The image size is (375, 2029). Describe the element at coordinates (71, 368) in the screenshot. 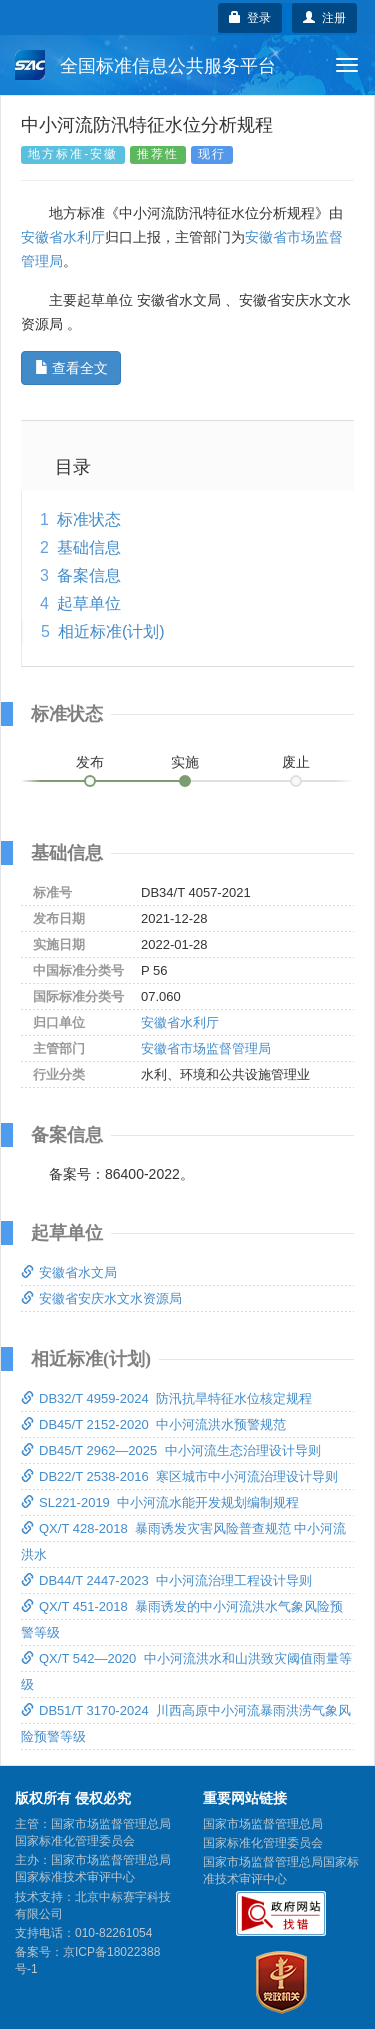

I see `查看全文` at that location.